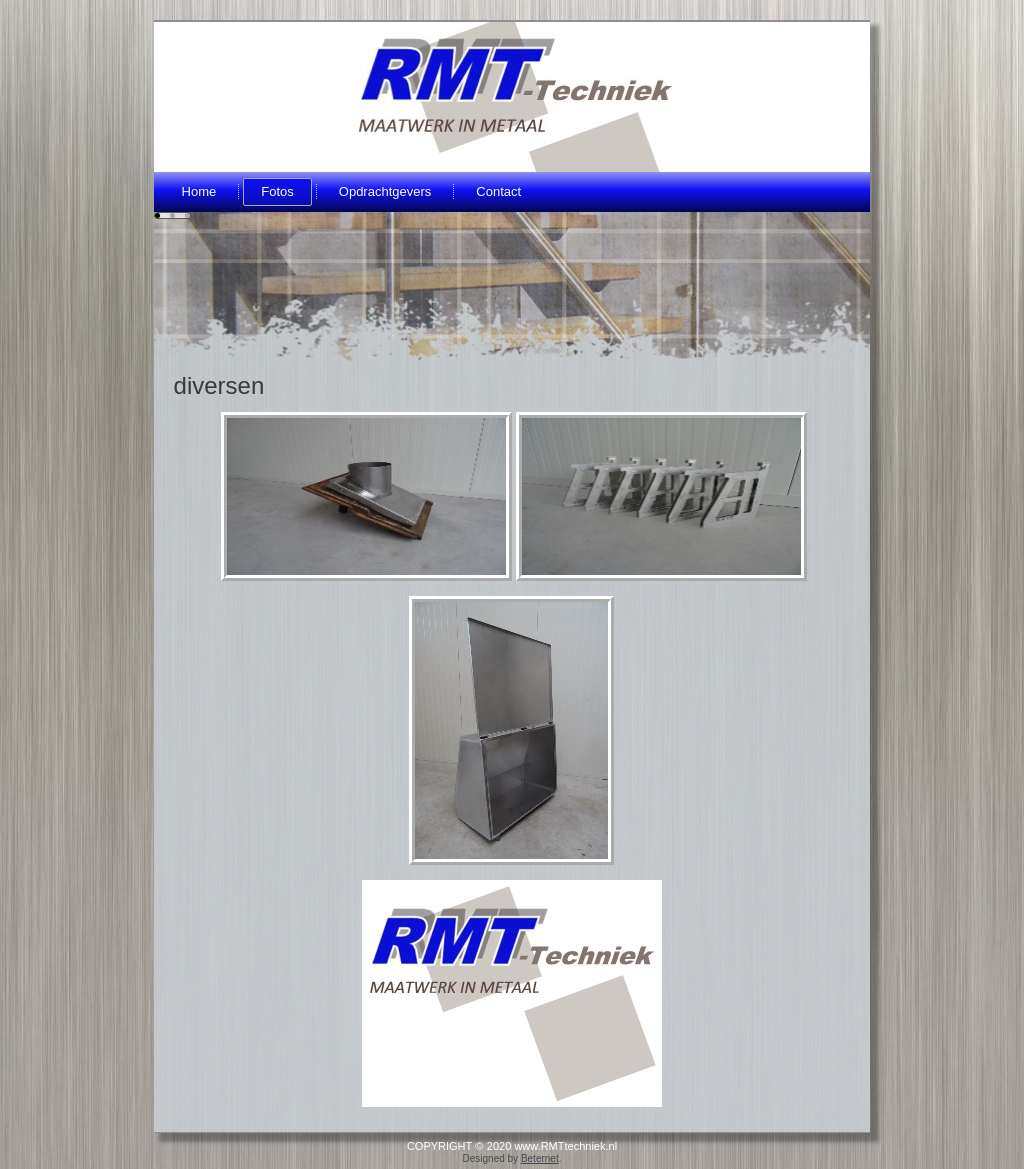 This screenshot has width=1024, height=1169. I want to click on Contact, so click(498, 191).